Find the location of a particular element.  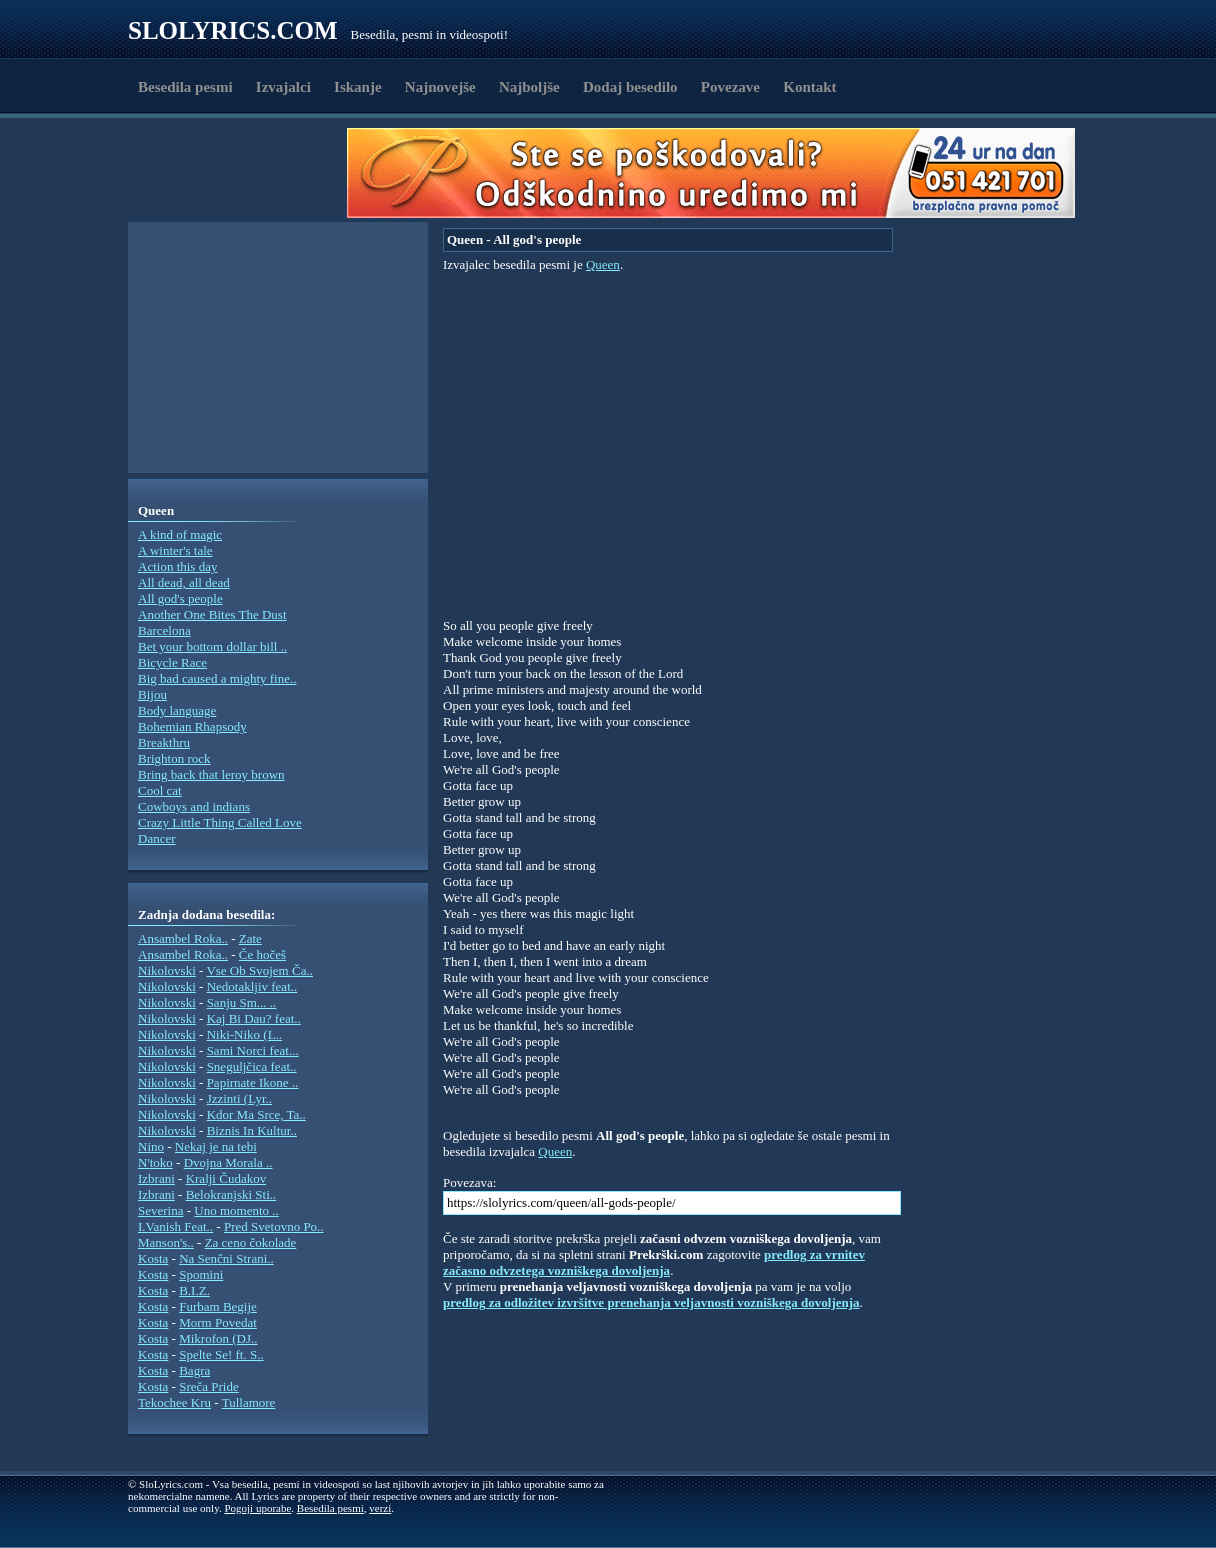

Furbam Begije is located at coordinates (218, 1306).